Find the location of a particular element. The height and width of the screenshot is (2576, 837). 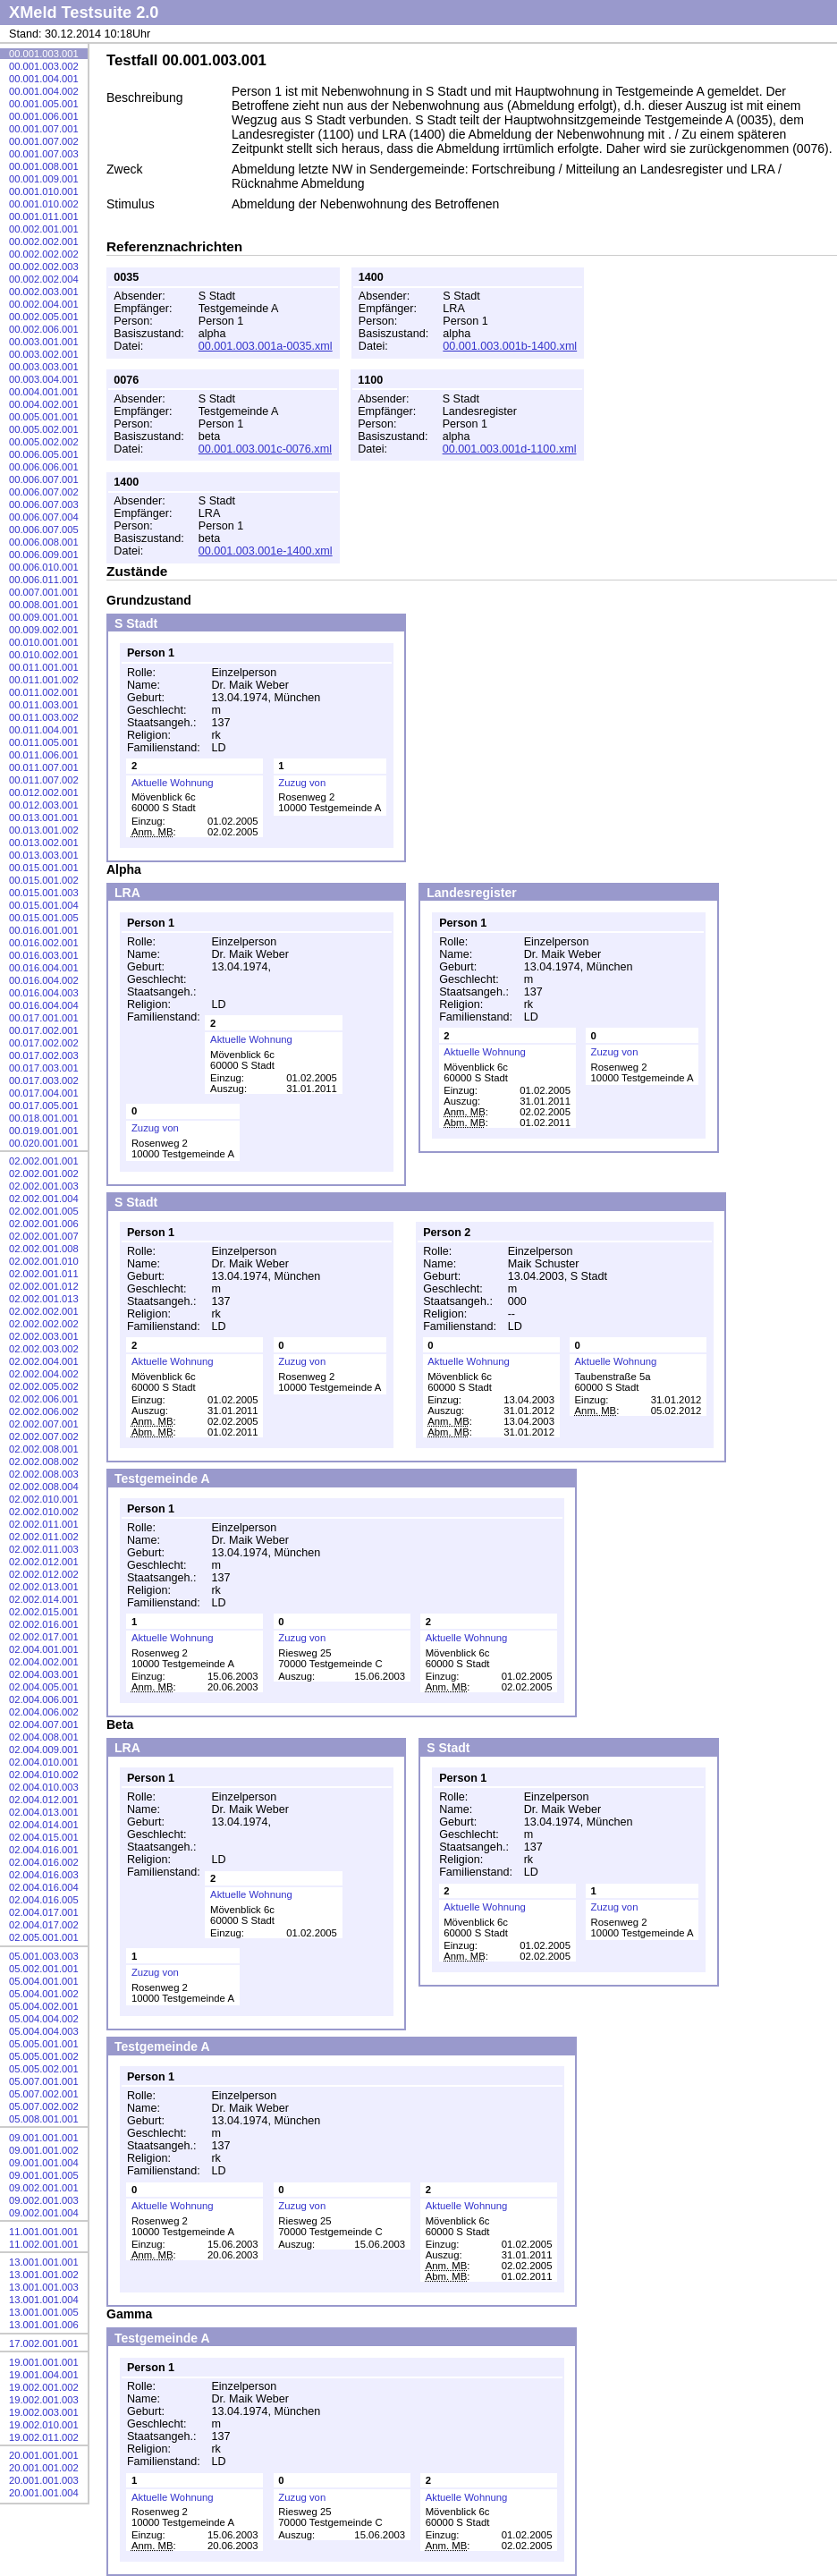

00.009.001.001 is located at coordinates (44, 617).